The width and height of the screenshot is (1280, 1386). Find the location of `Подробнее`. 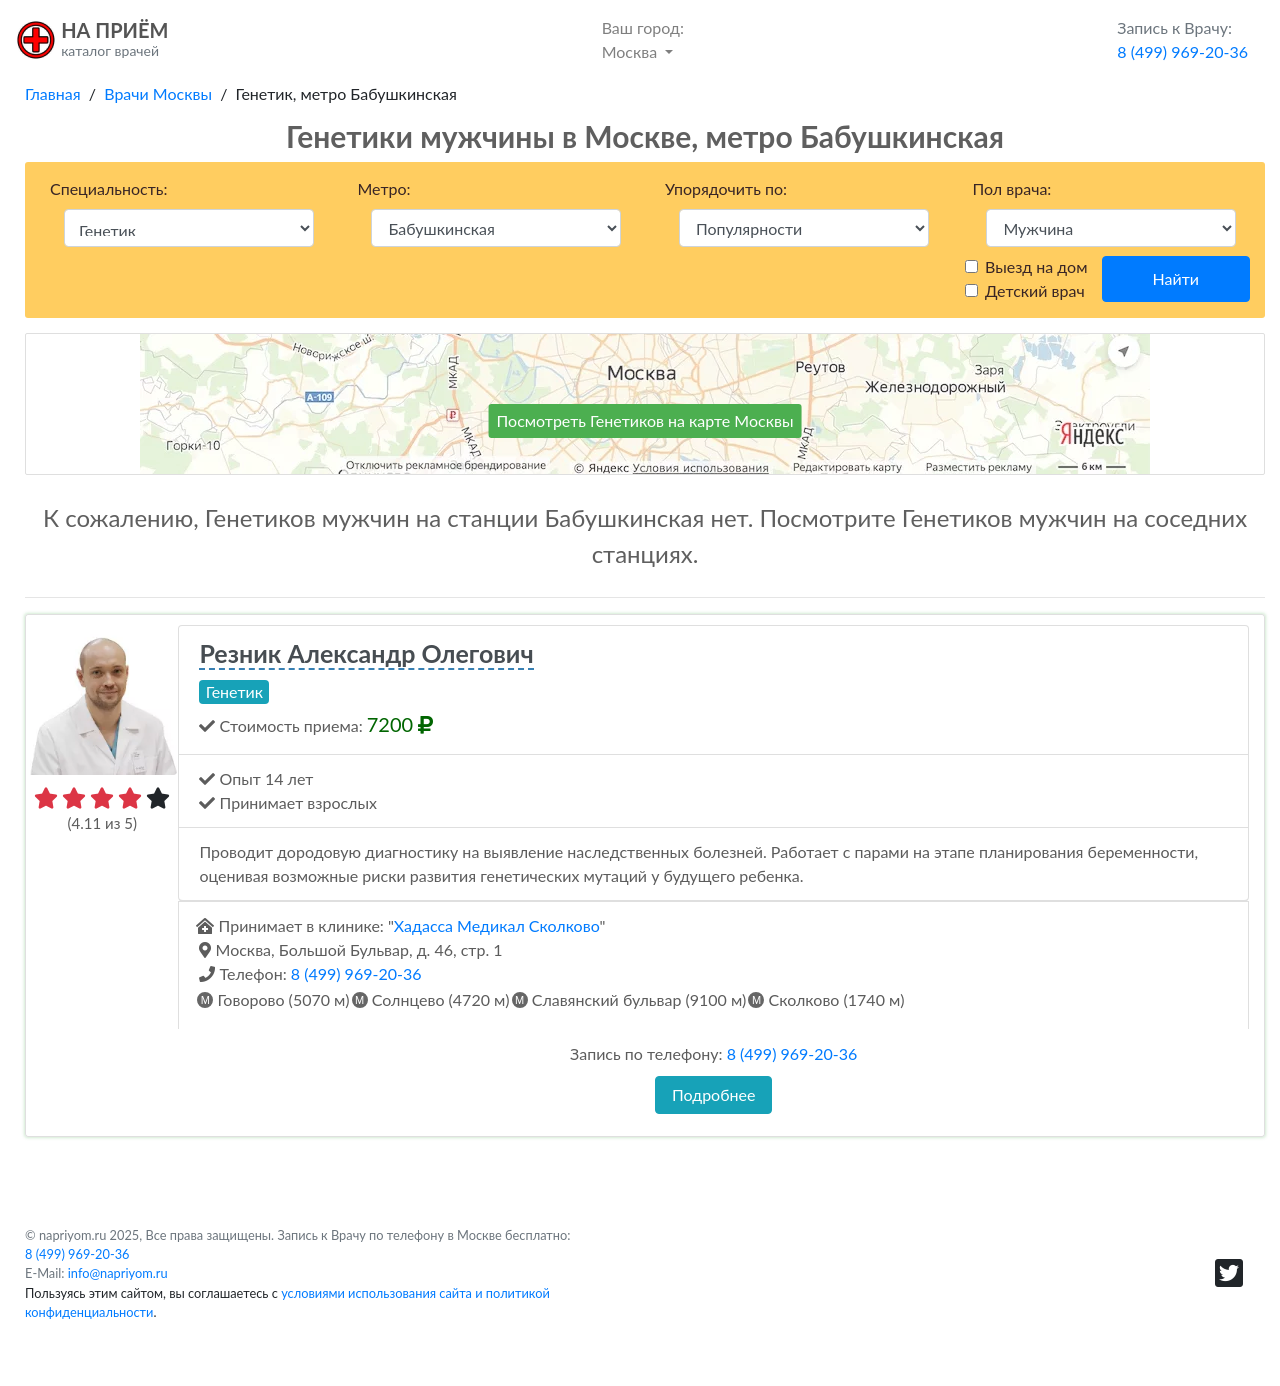

Подробнее is located at coordinates (713, 1094).